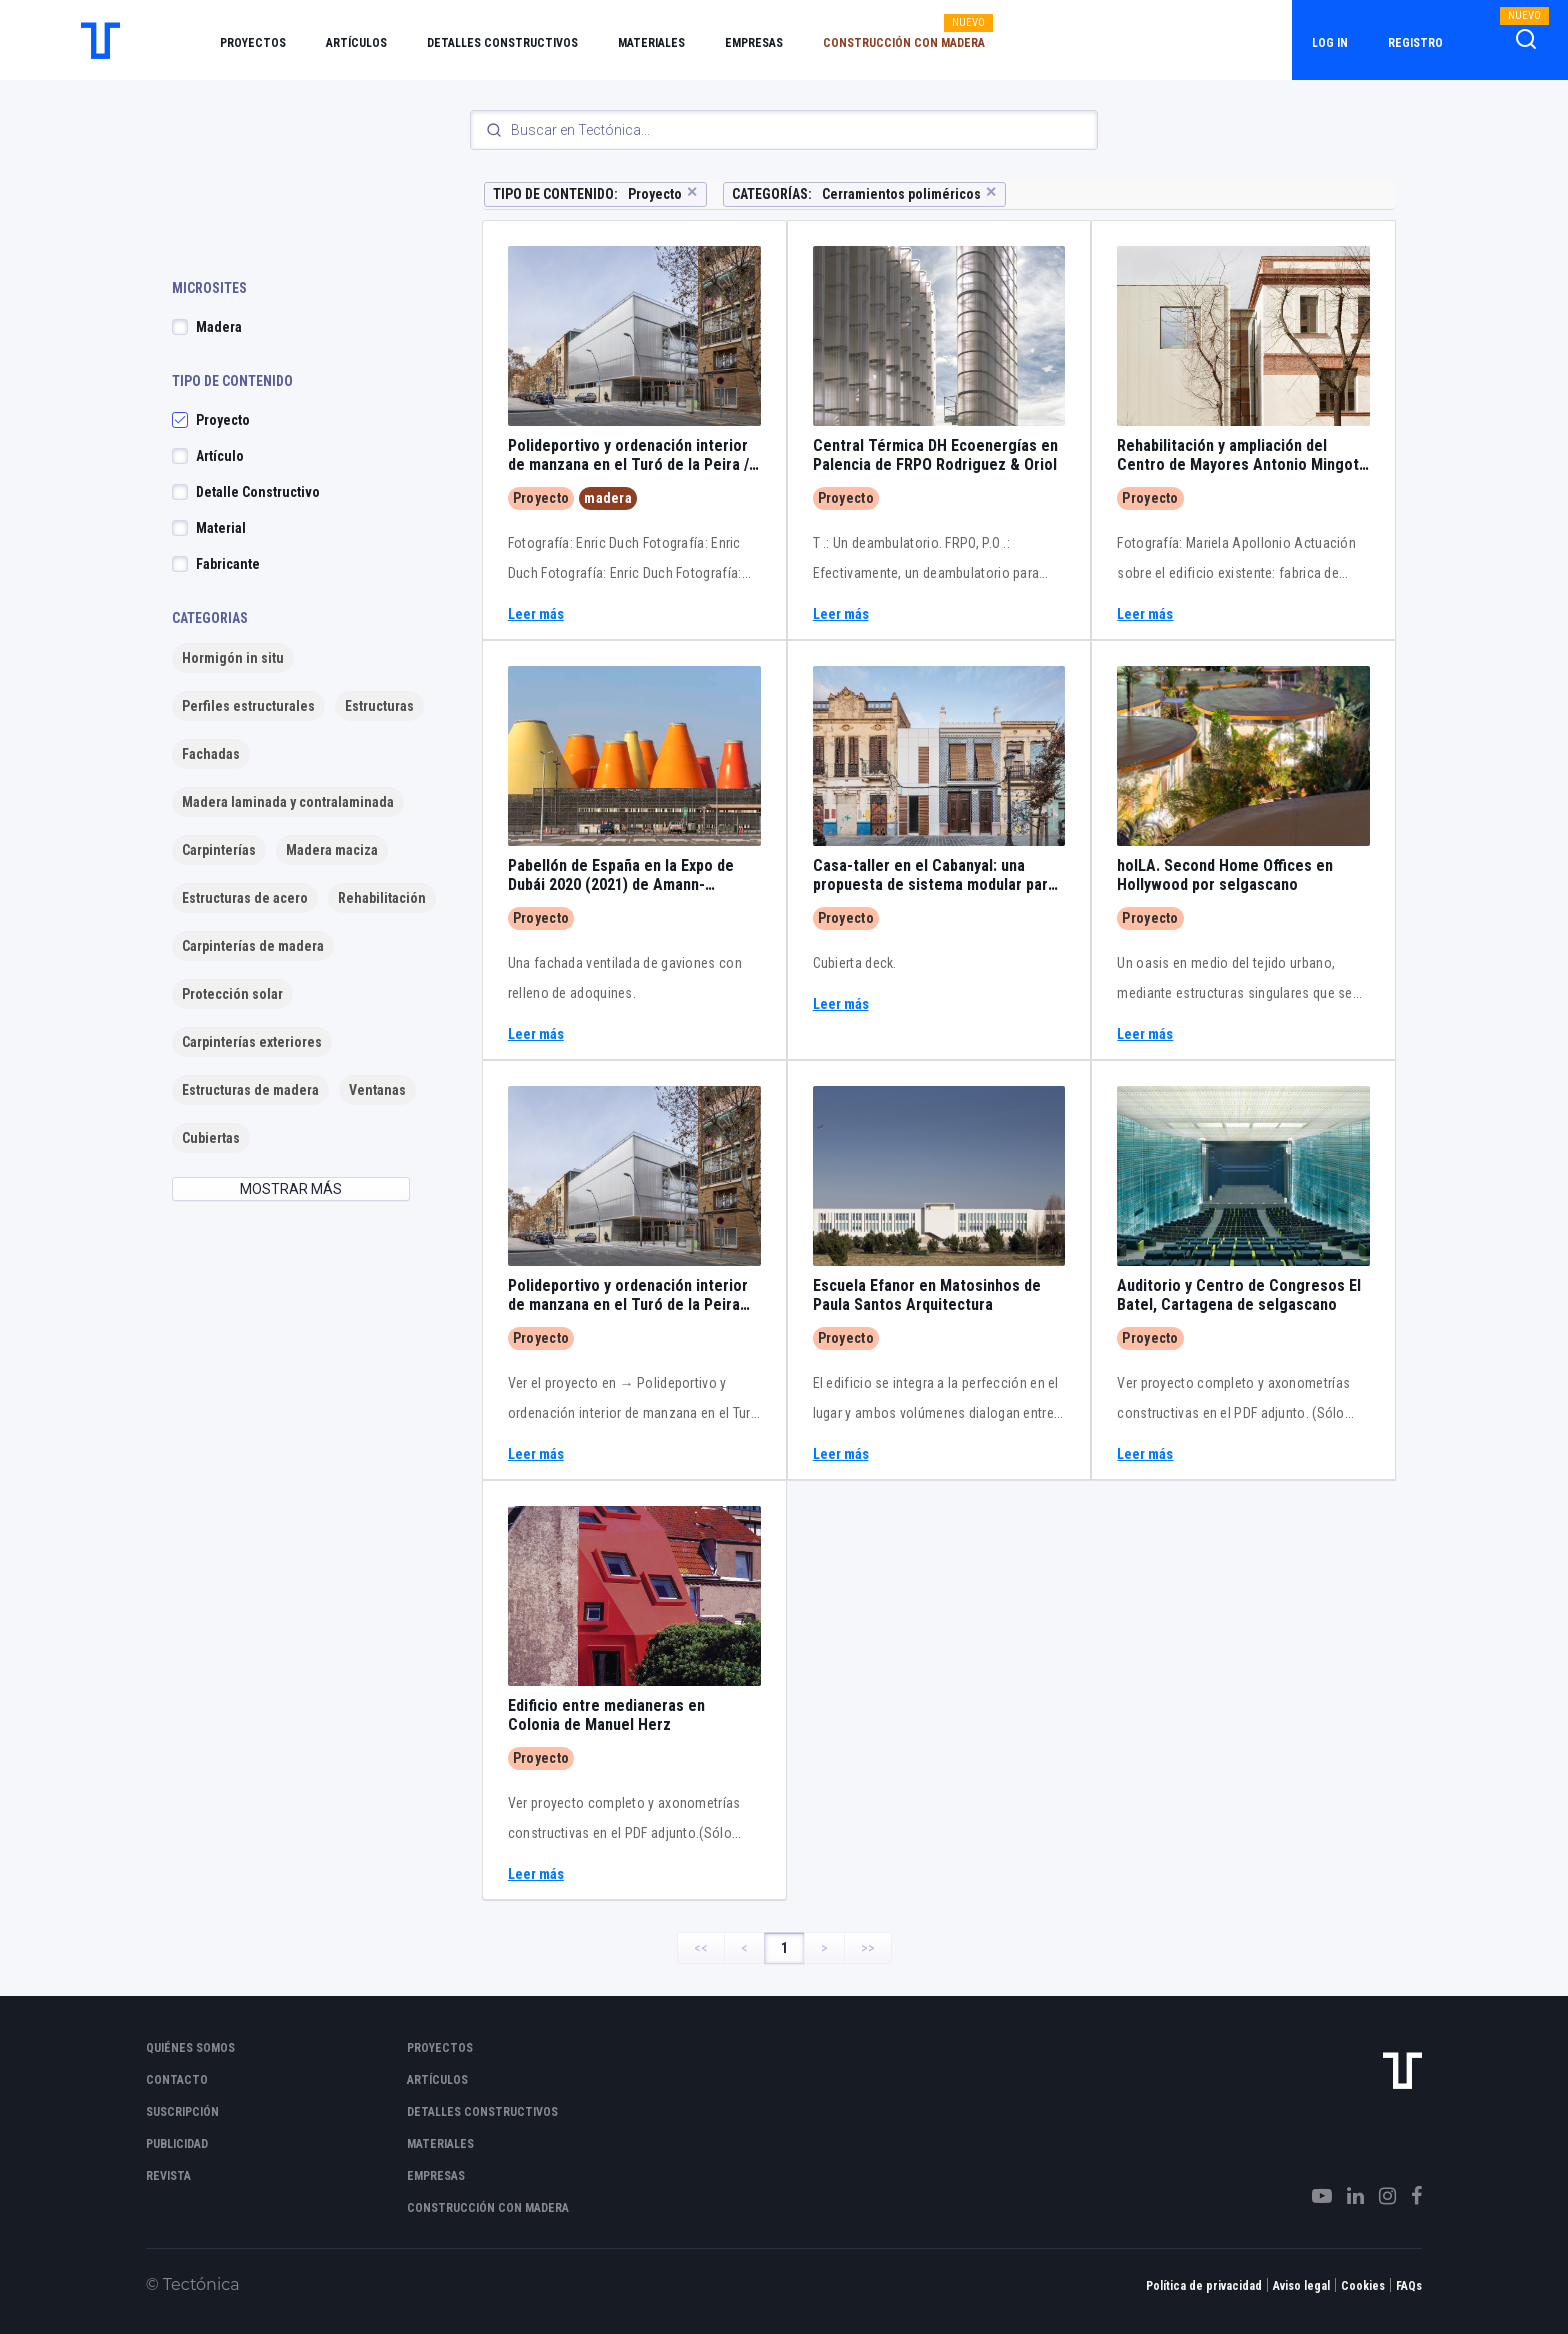 This screenshot has height=2334, width=1568. Describe the element at coordinates (1204, 2286) in the screenshot. I see `Política de privacidad` at that location.